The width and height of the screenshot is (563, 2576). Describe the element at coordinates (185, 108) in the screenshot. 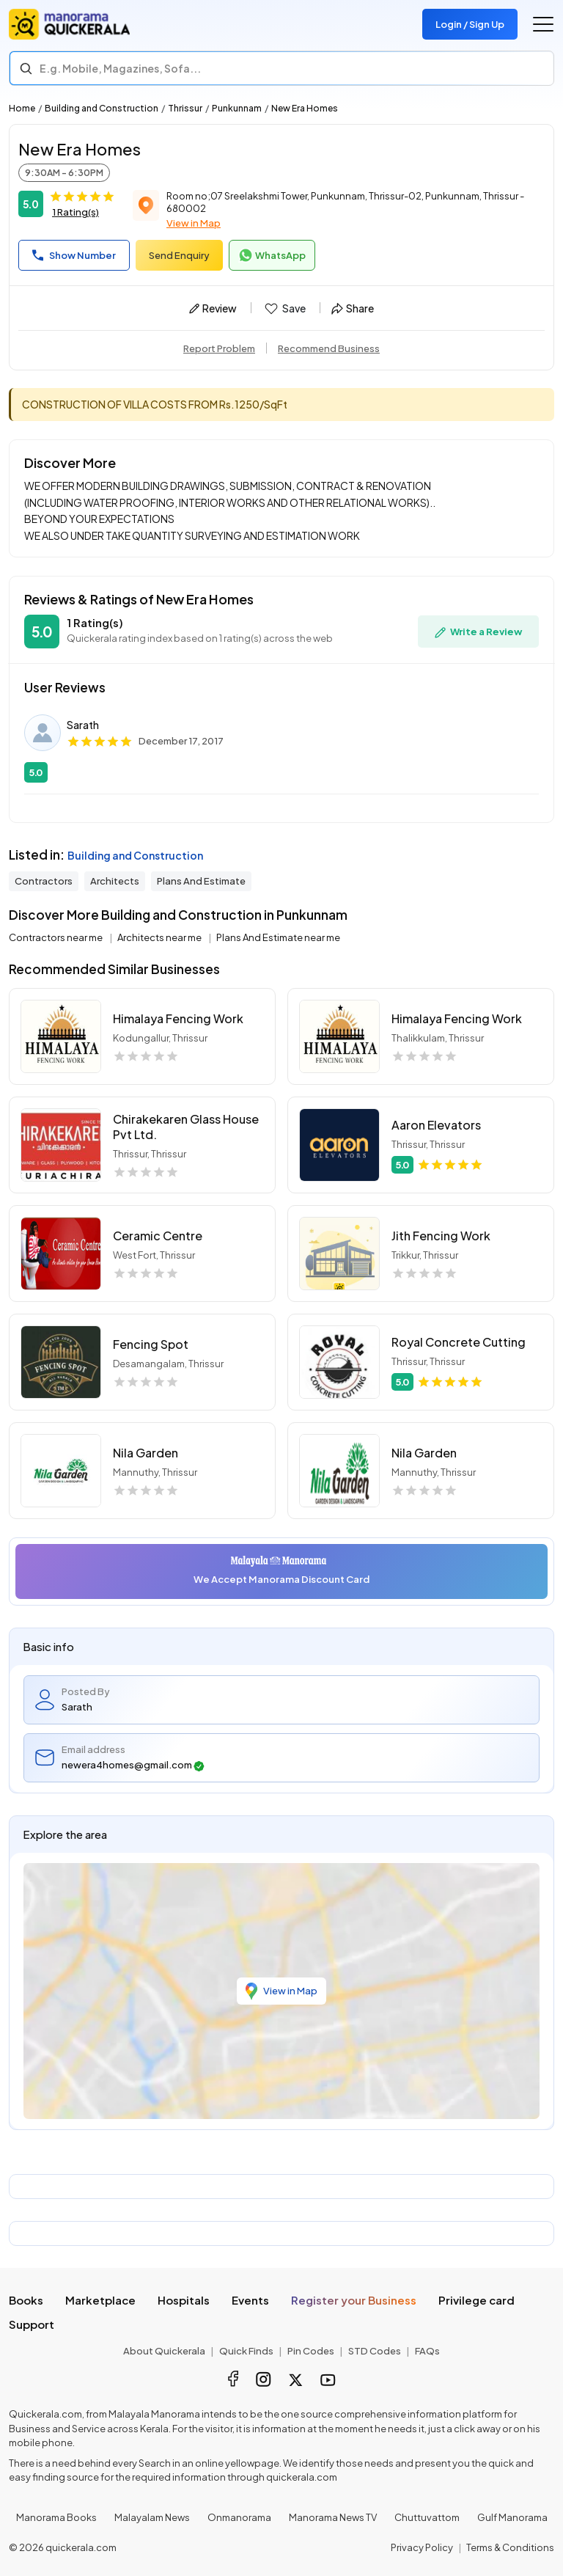

I see `Thrissur` at that location.